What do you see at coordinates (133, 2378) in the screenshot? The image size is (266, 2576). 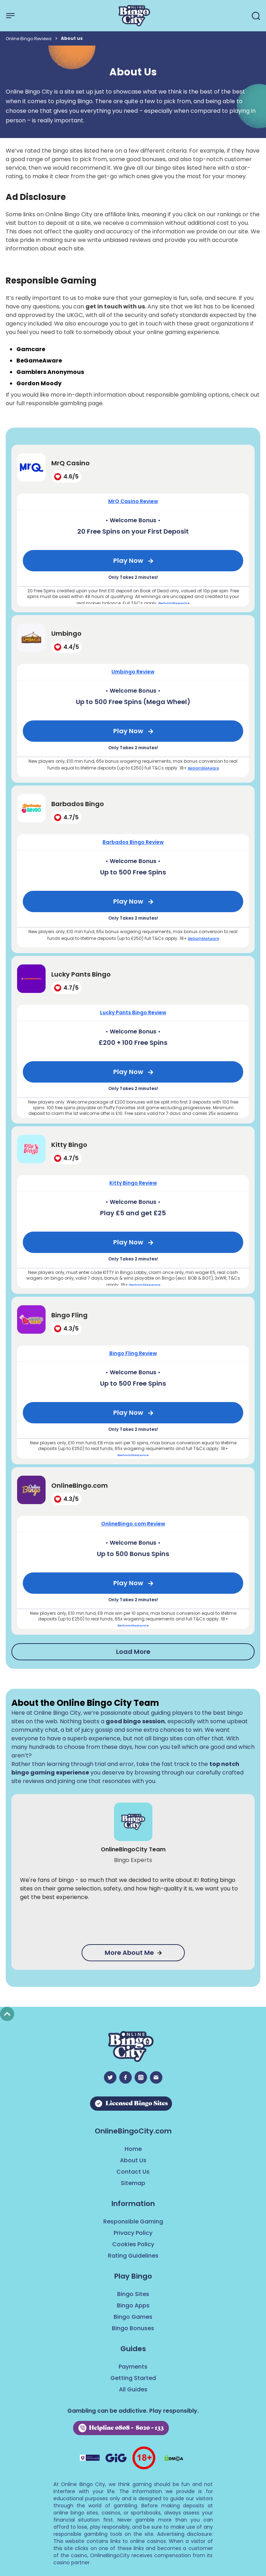 I see `Getting Started` at bounding box center [133, 2378].